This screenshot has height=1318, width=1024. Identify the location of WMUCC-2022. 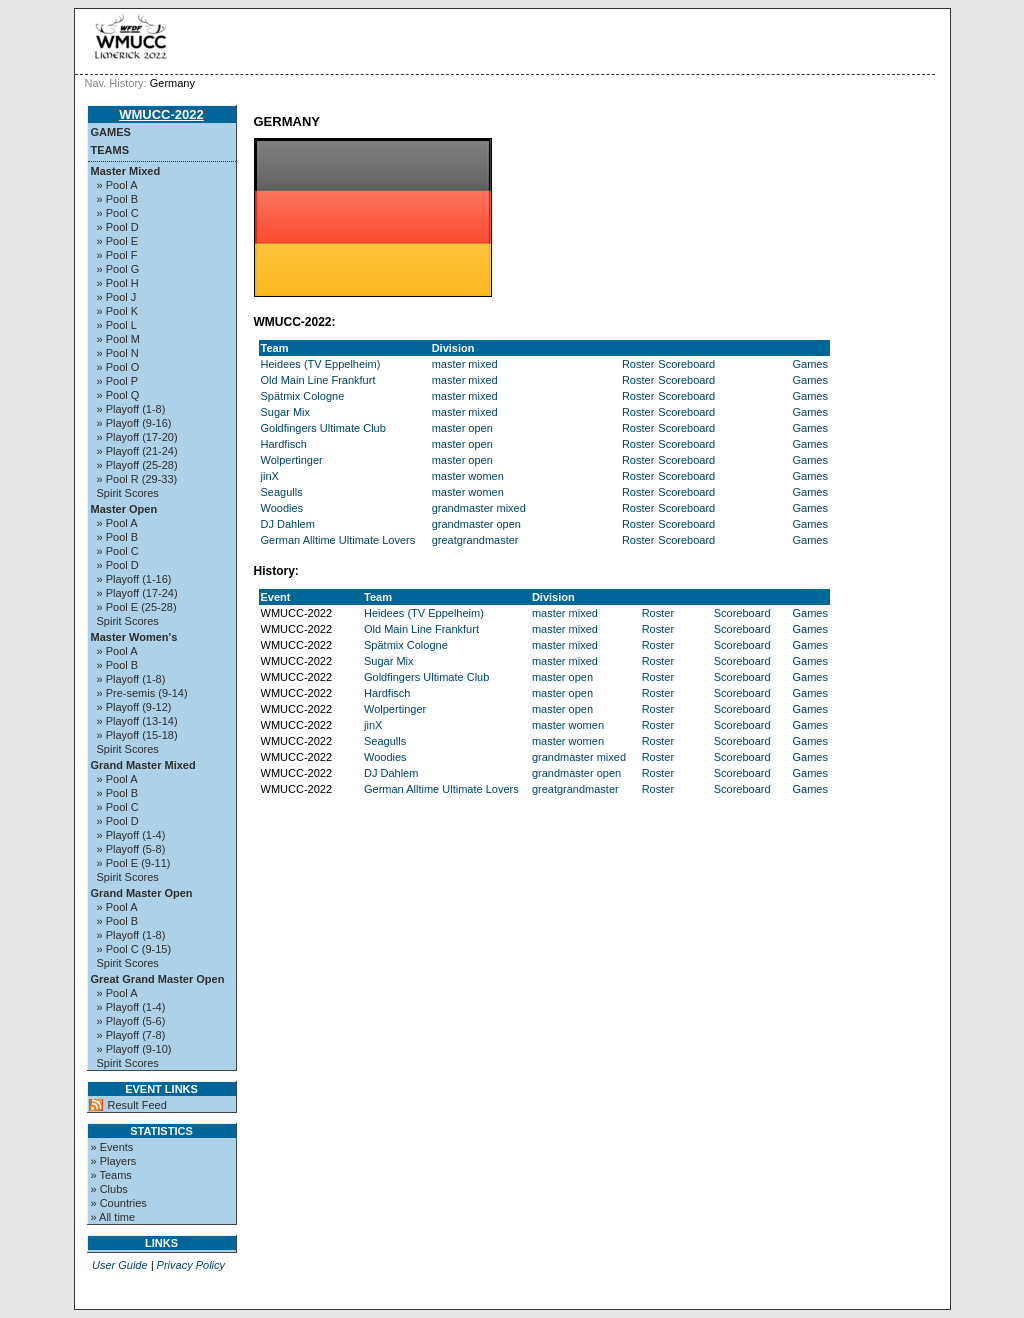
(161, 114).